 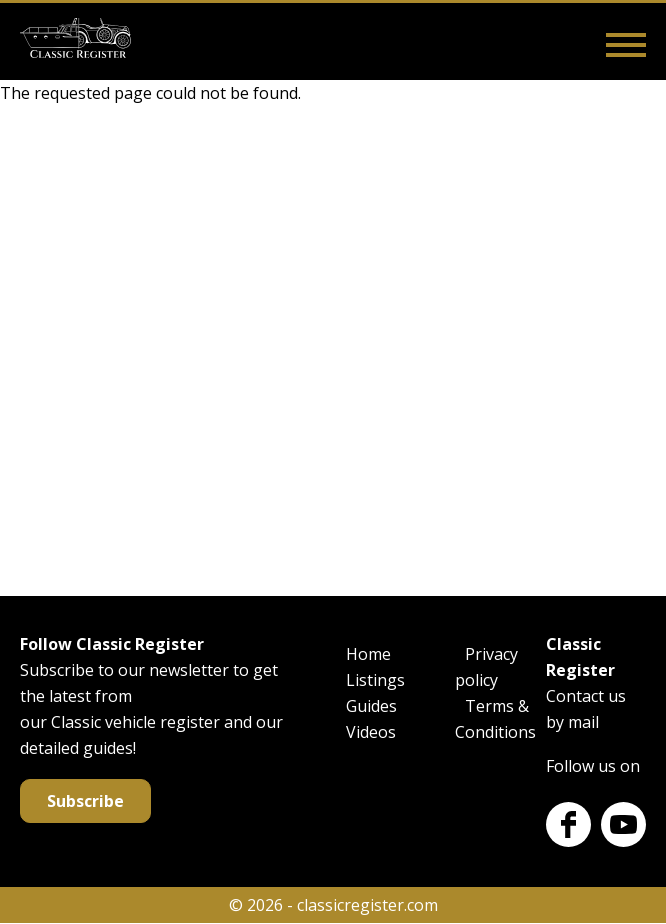 I want to click on Videos, so click(x=371, y=732).